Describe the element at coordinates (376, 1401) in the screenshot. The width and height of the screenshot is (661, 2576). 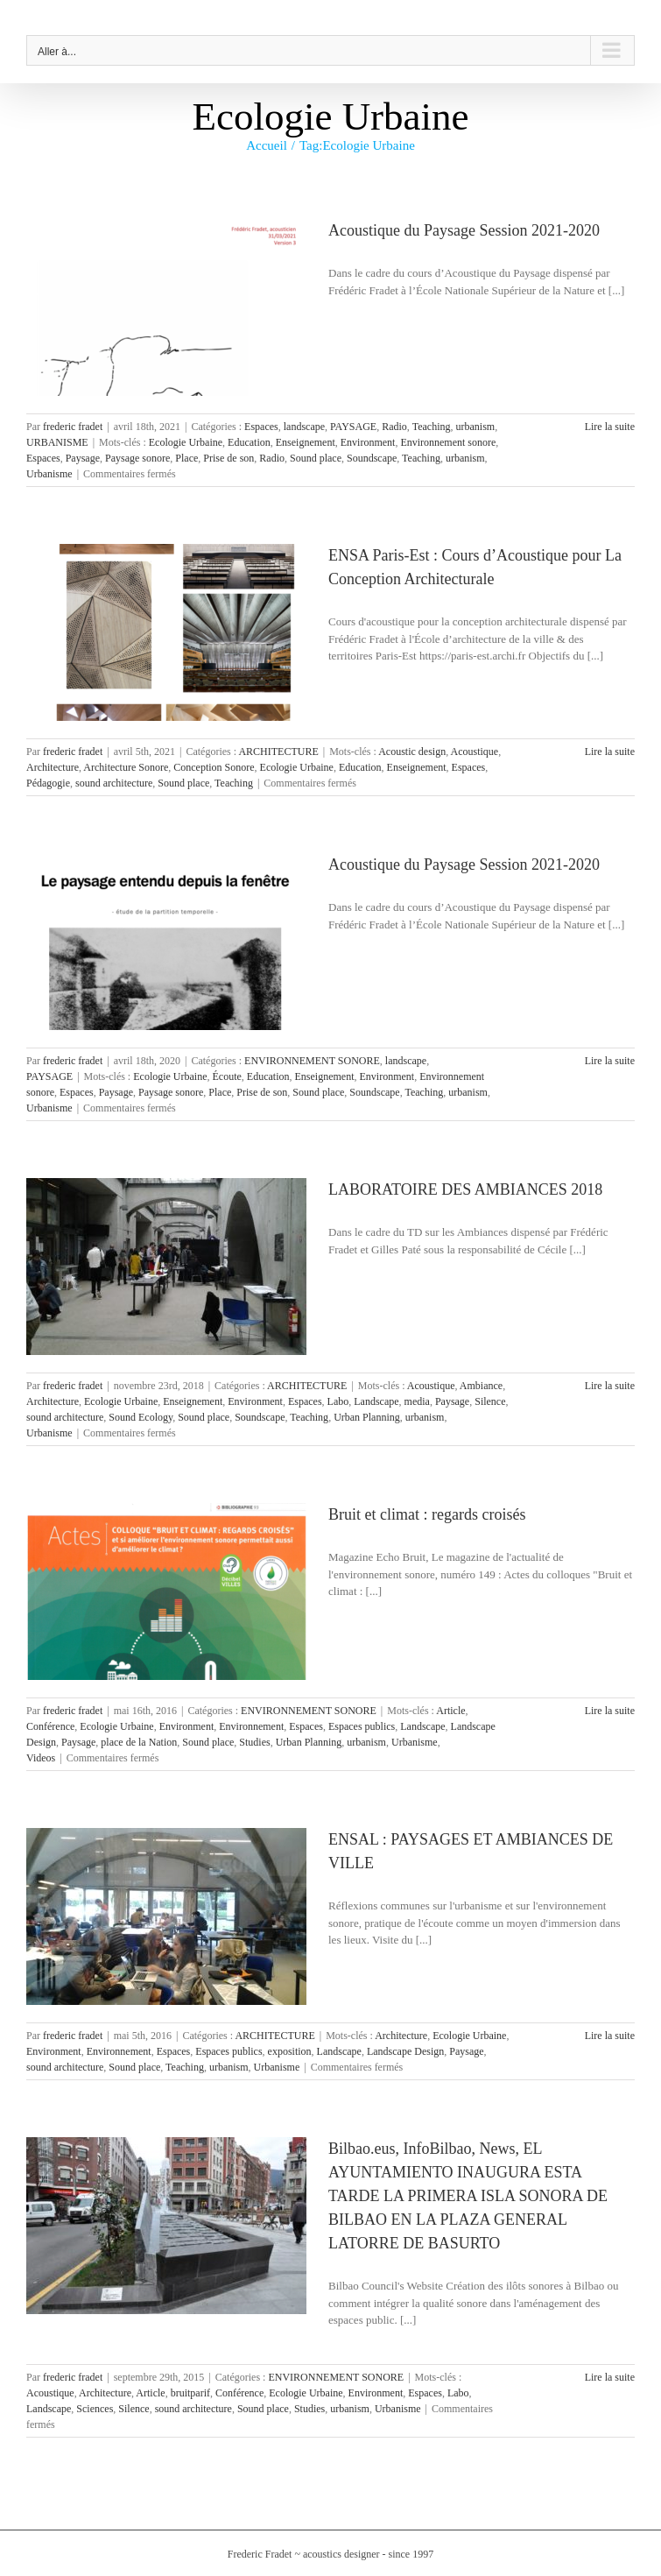
I see `Landscape` at that location.